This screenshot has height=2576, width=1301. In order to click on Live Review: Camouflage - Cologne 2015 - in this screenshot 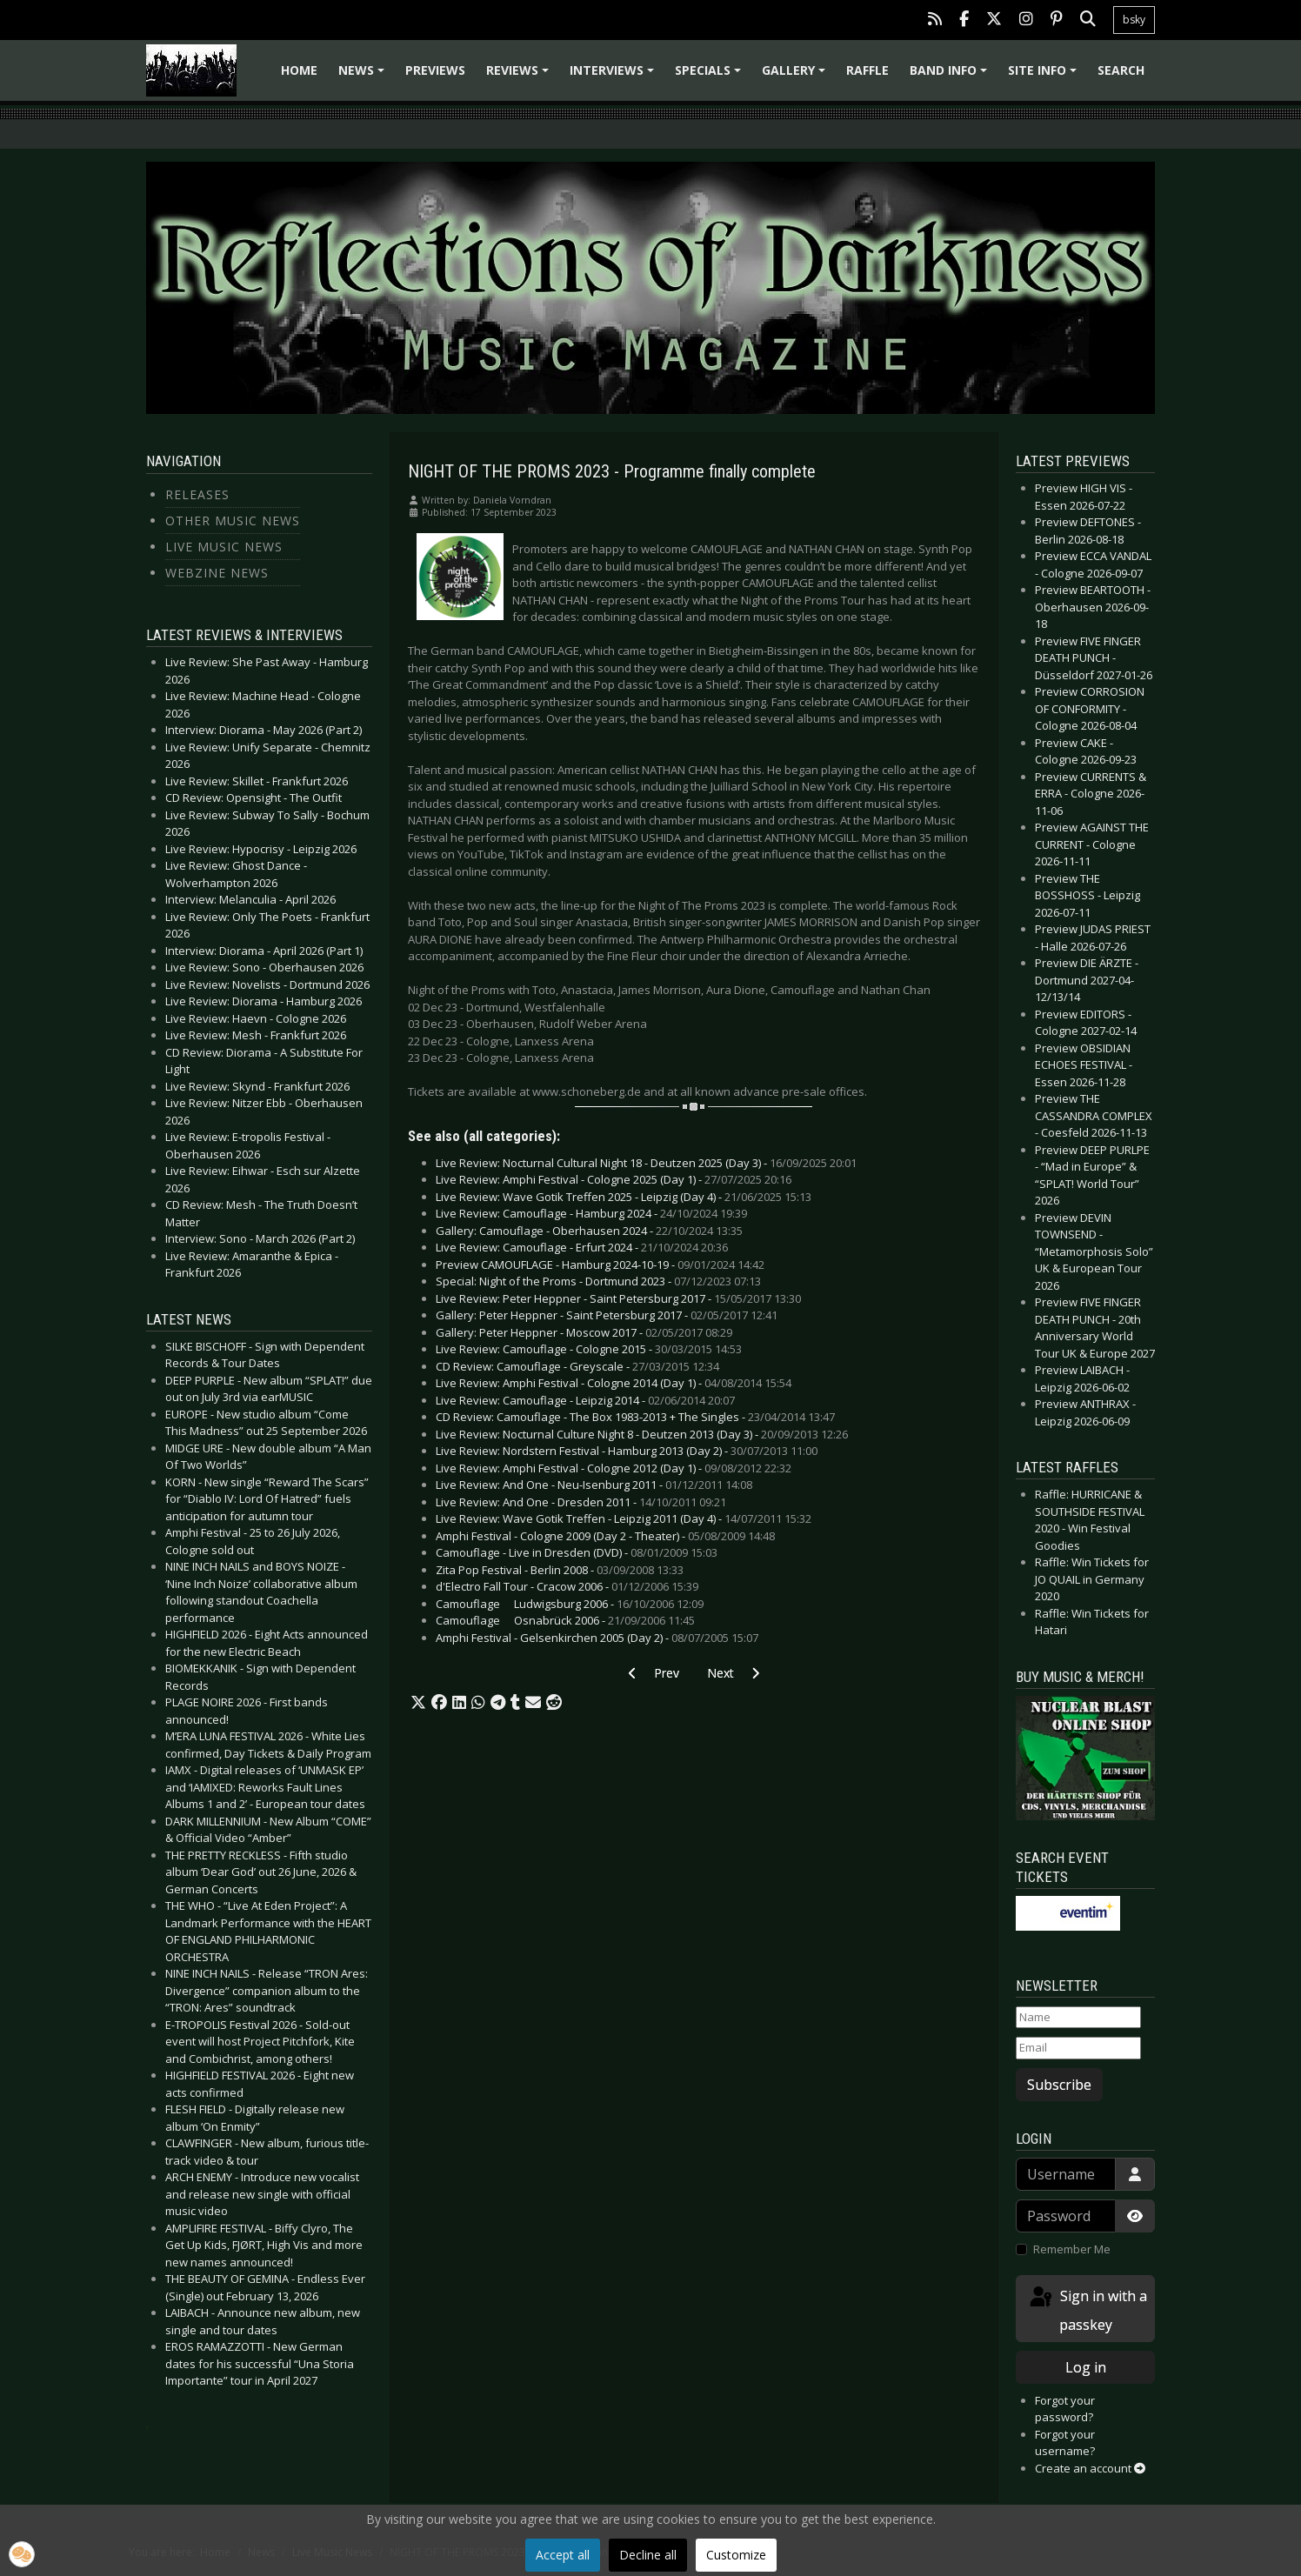, I will do `click(589, 1349)`.